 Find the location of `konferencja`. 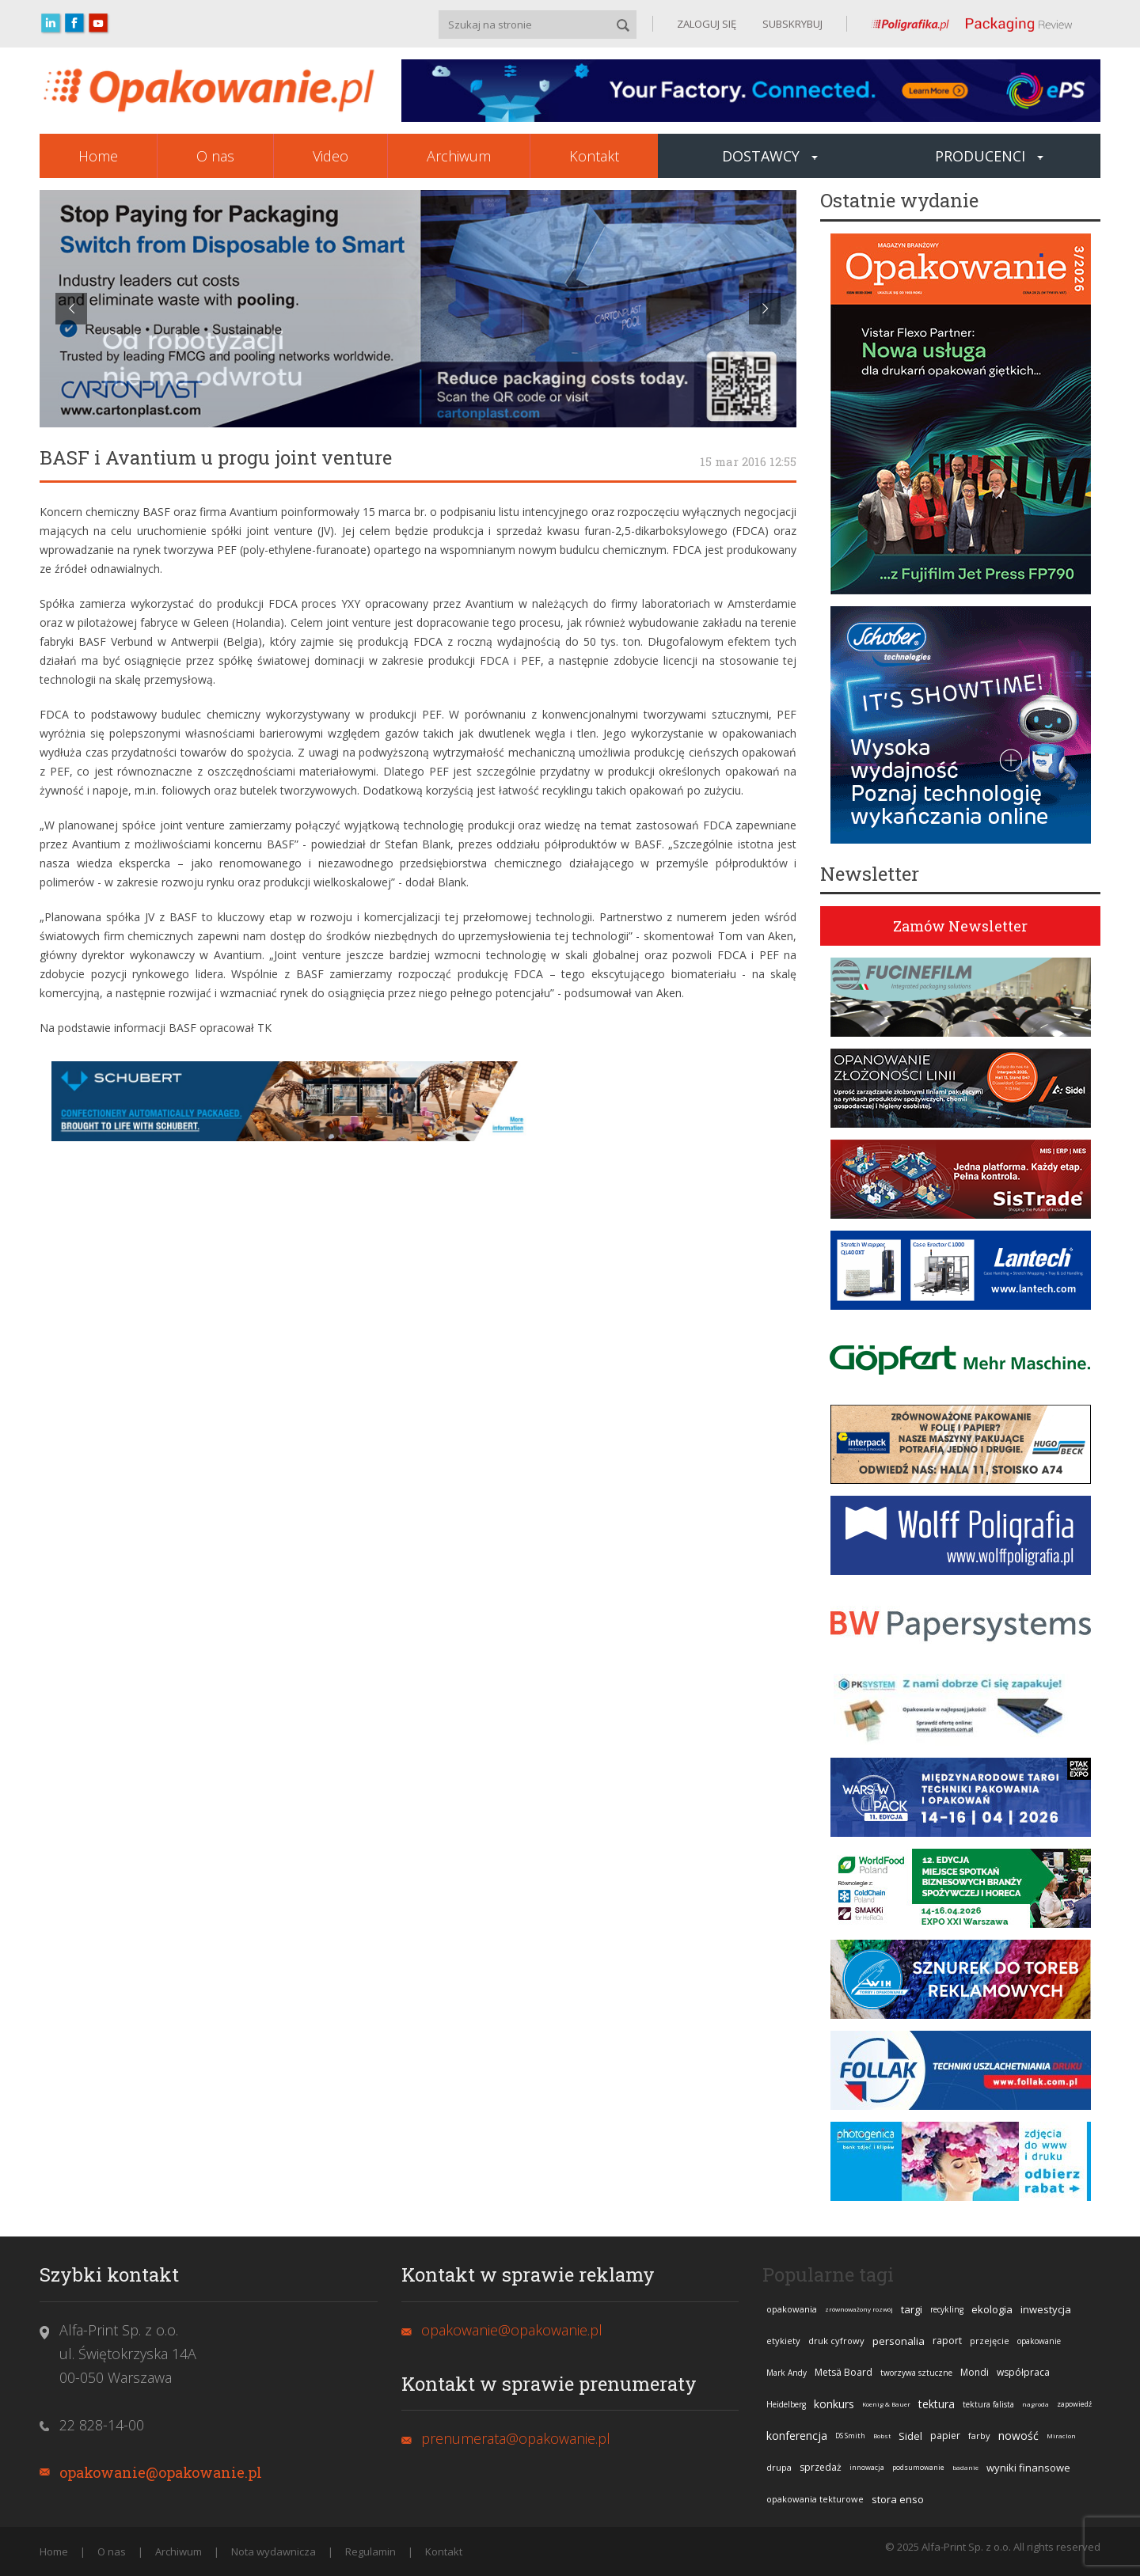

konferencja is located at coordinates (796, 2435).